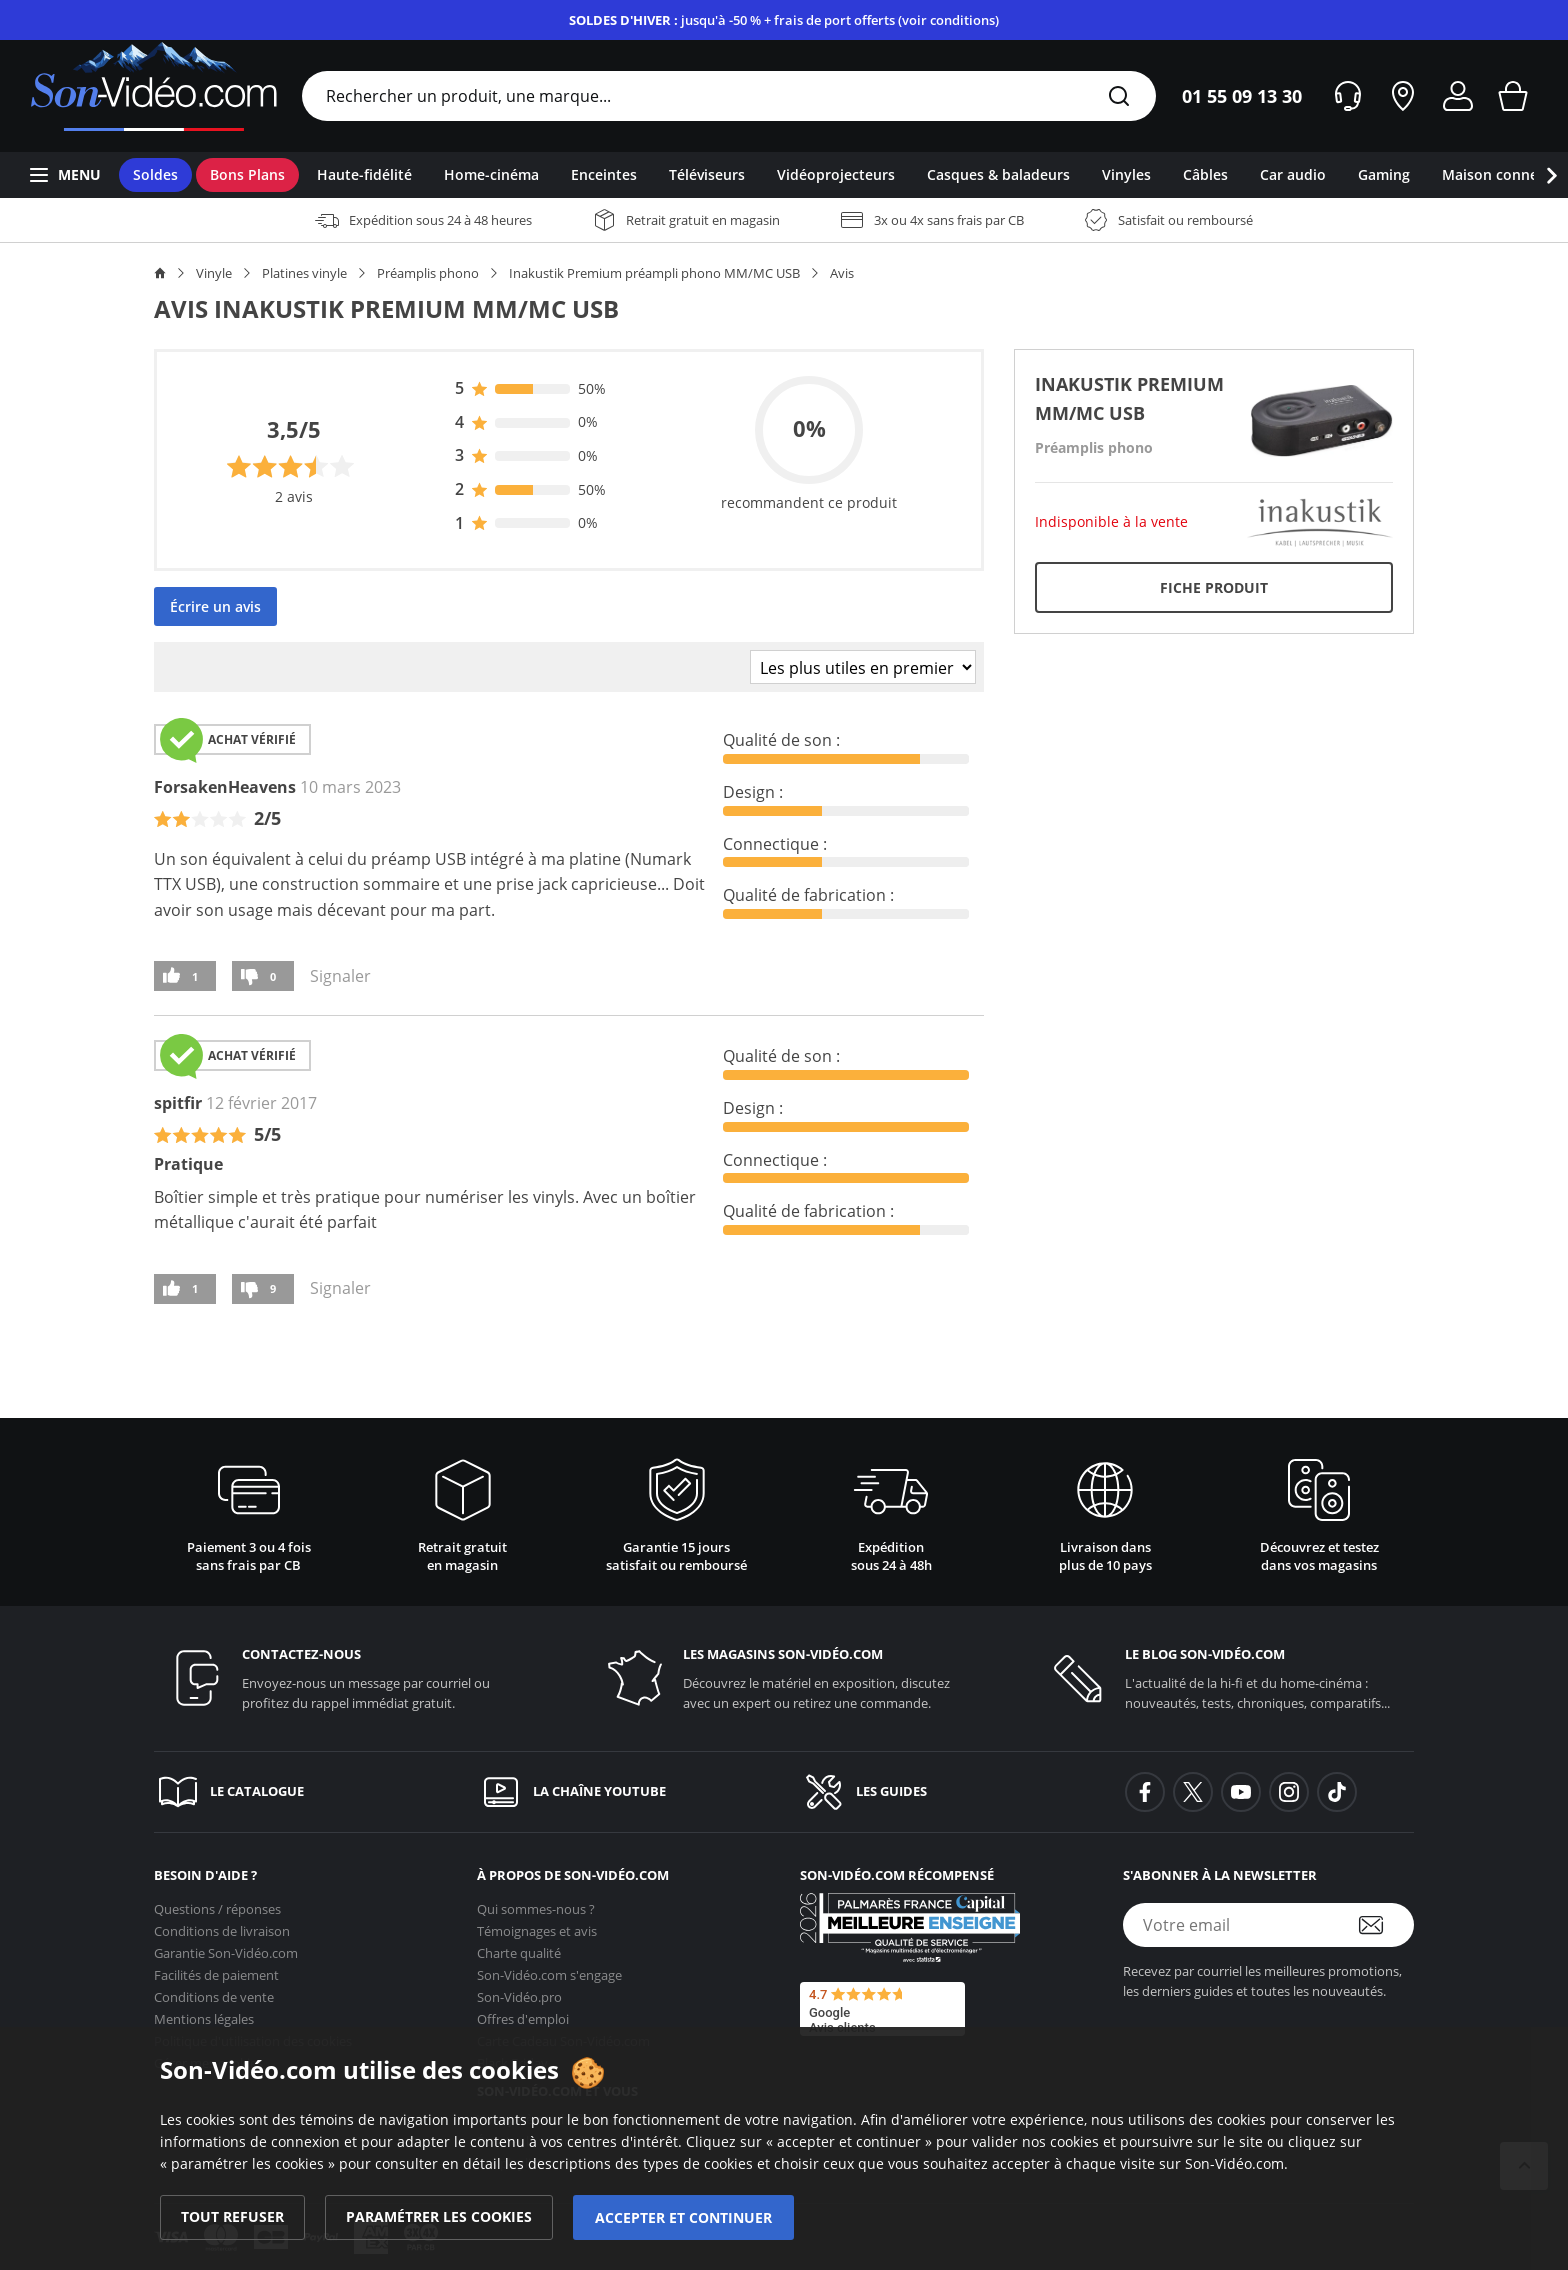 The width and height of the screenshot is (1568, 2270). What do you see at coordinates (549, 1969) in the screenshot?
I see `s'engage [<span class='no_wrap'>Son-Vidéo.com</span> s'engage]` at bounding box center [549, 1969].